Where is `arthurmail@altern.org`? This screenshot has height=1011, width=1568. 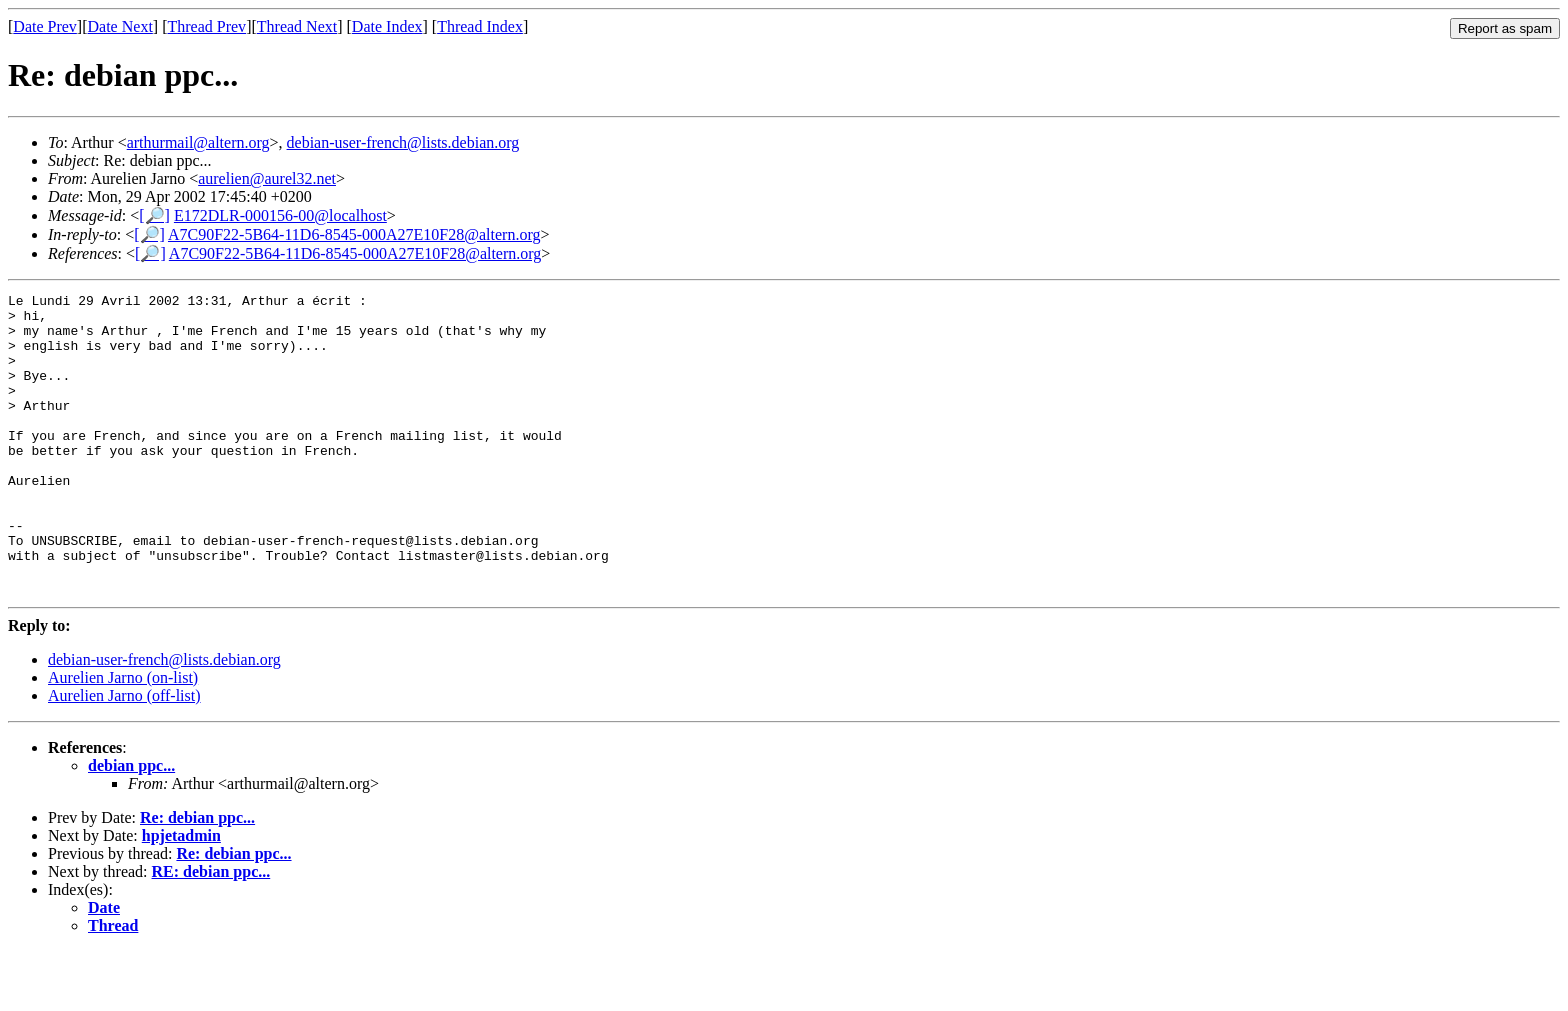
arthurmail@altern.org is located at coordinates (198, 142).